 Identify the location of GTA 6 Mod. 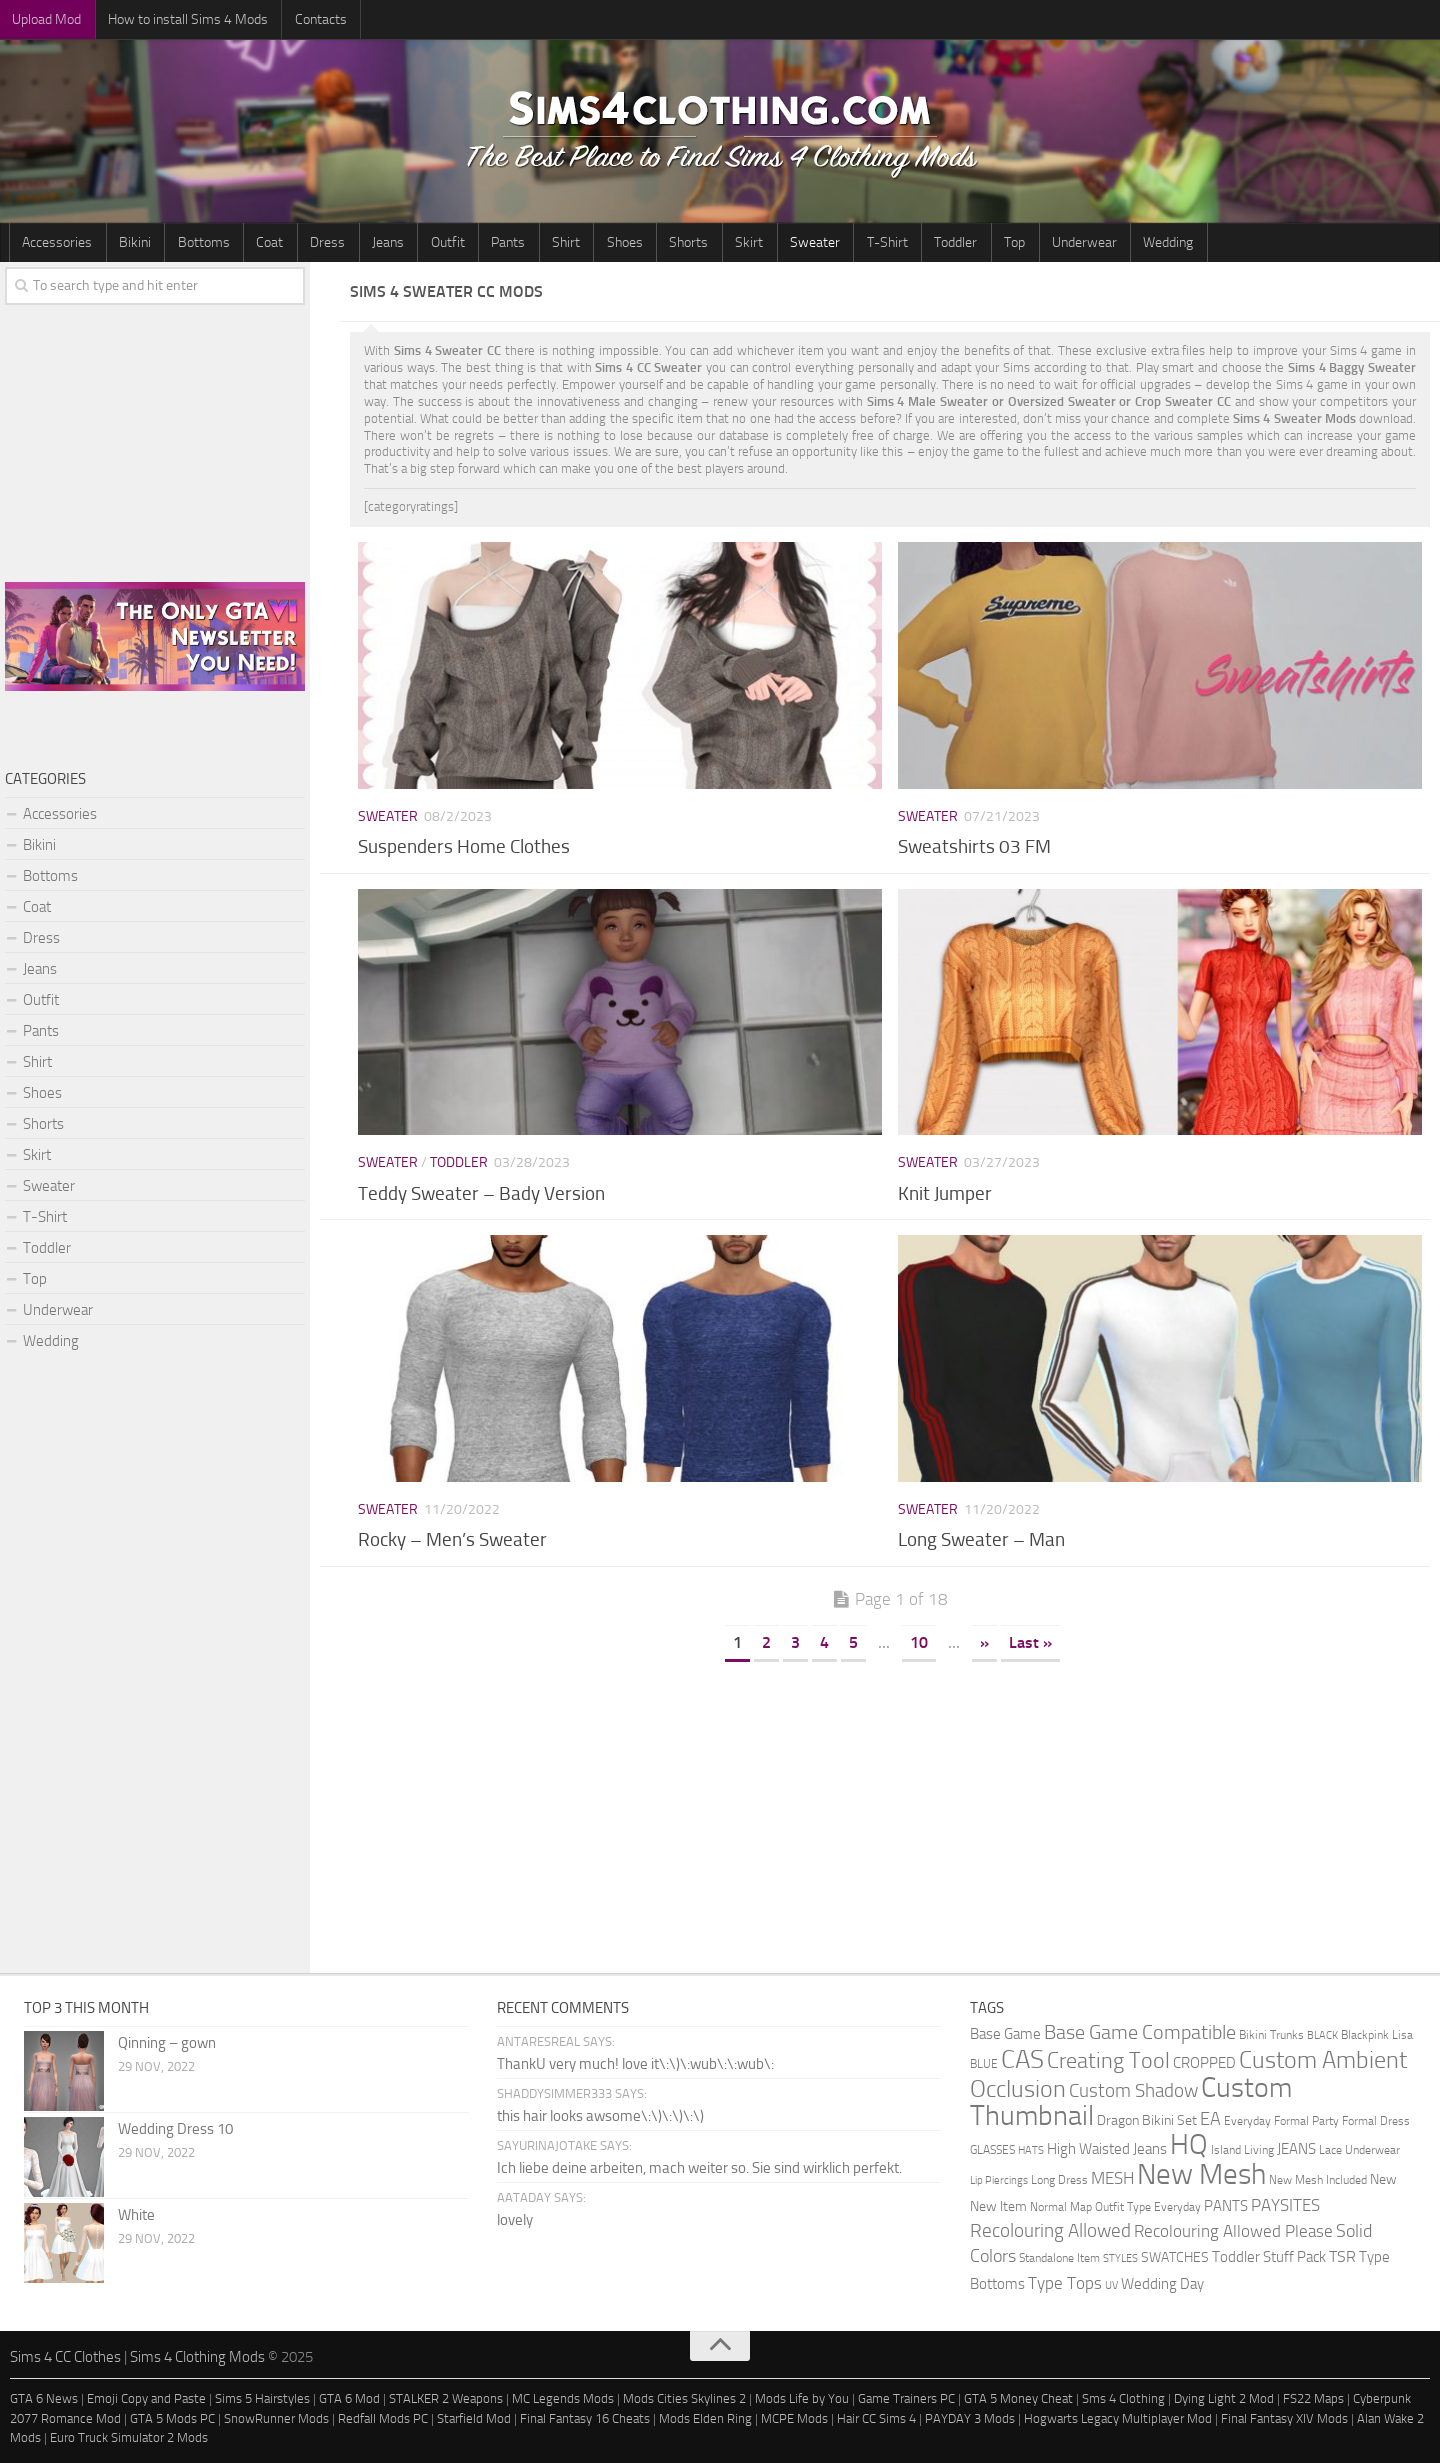
(349, 2399).